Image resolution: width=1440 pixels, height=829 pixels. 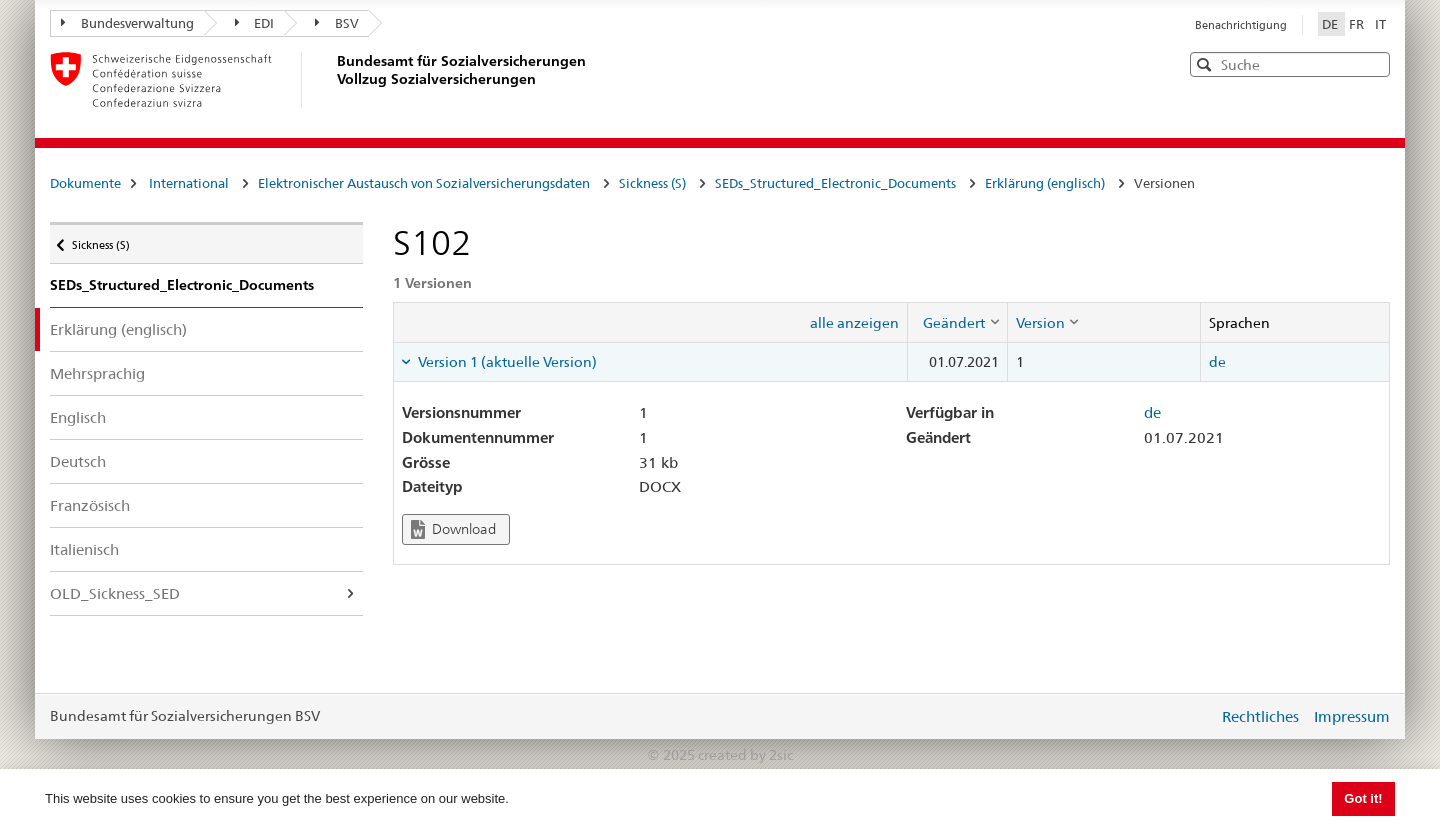 I want to click on Italienisch, so click(x=84, y=549).